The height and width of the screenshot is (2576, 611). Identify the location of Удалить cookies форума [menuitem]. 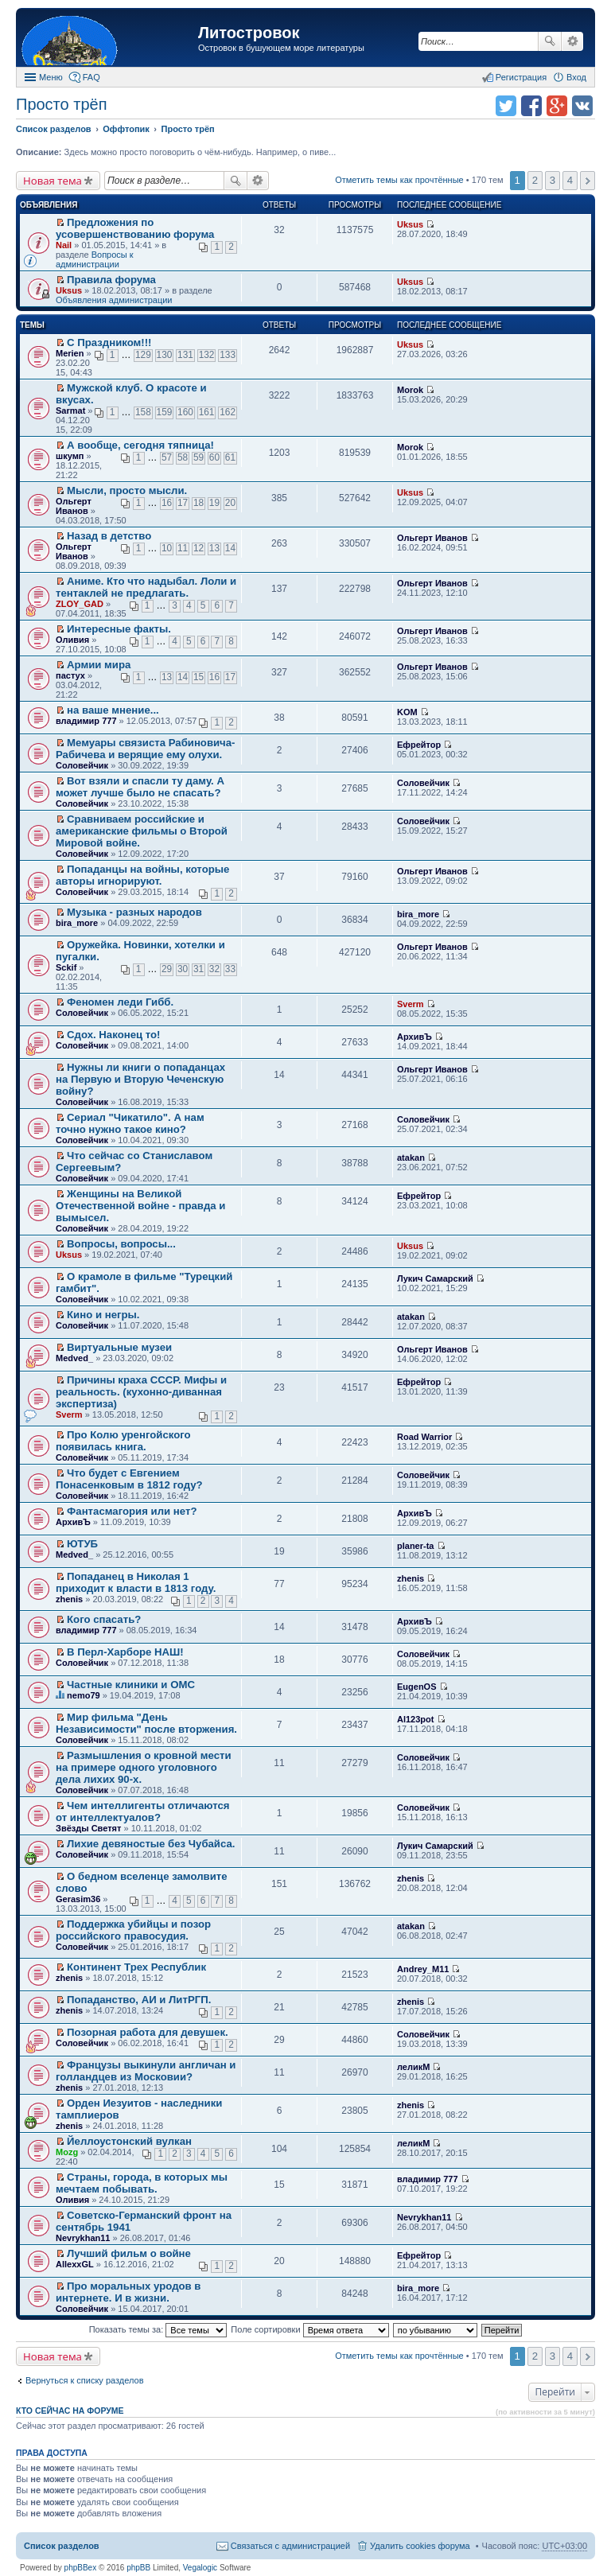
(420, 2546).